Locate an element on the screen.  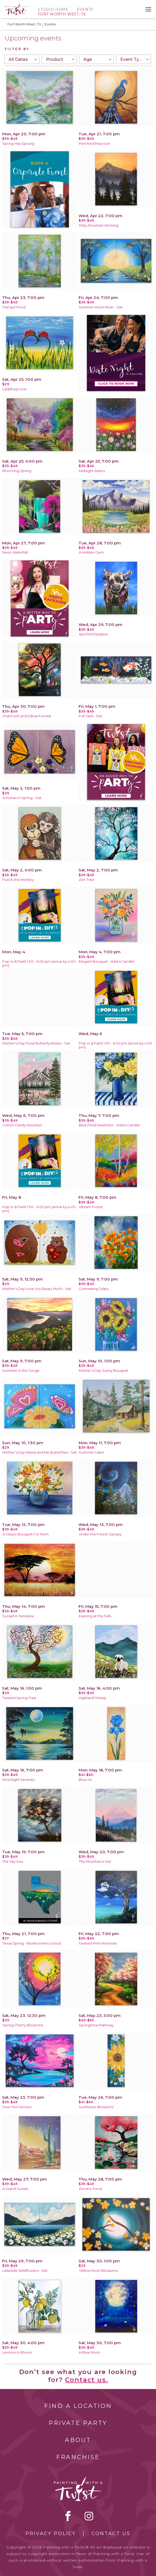
Privacy Policy is located at coordinates (50, 2533).